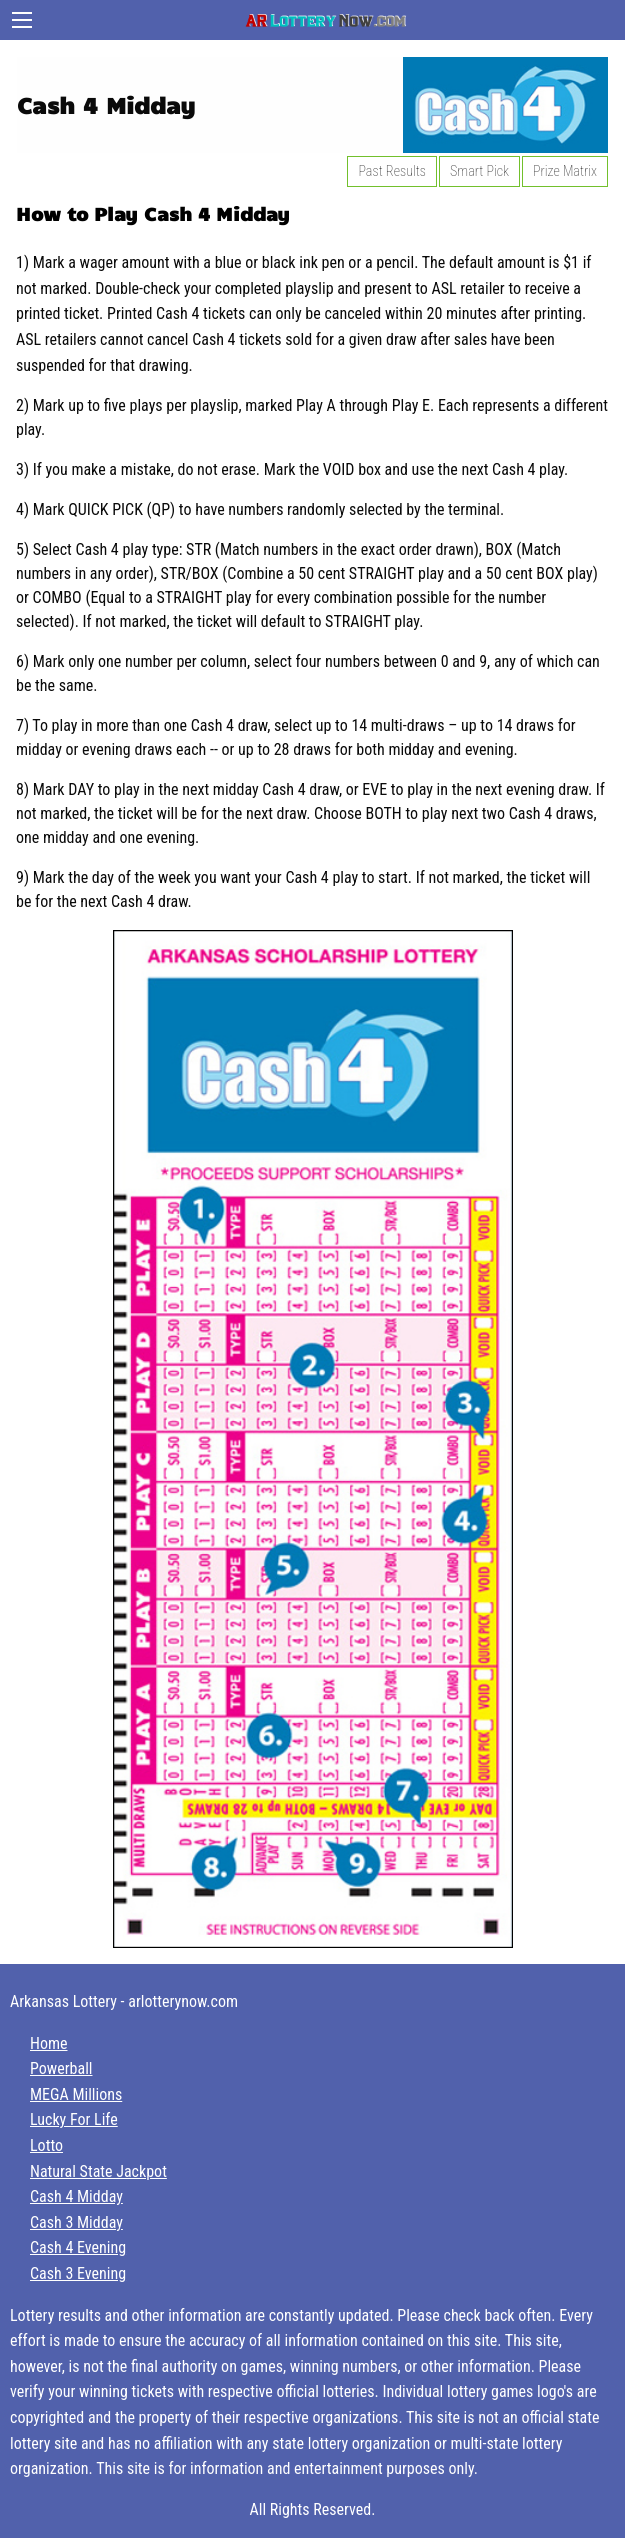  What do you see at coordinates (565, 171) in the screenshot?
I see `Prize Matrix` at bounding box center [565, 171].